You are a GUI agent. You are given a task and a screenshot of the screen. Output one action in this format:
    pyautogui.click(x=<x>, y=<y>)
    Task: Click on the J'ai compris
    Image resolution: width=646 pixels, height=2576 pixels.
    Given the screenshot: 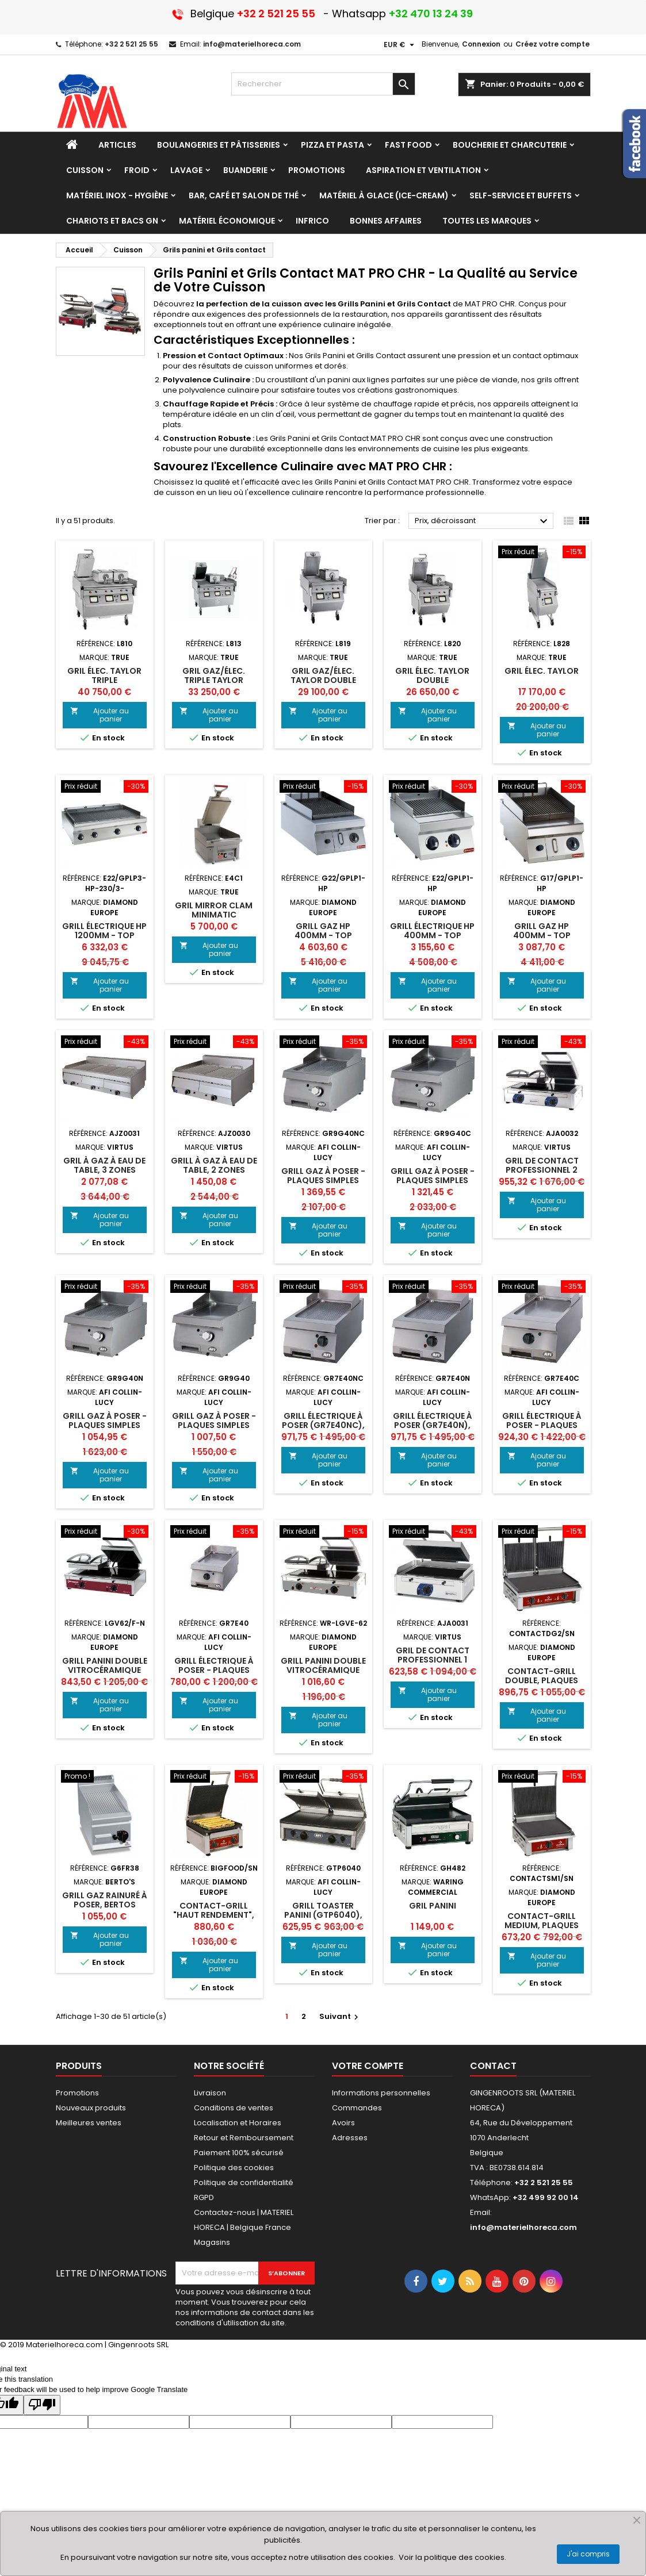 What is the action you would take?
    pyautogui.click(x=588, y=2554)
    